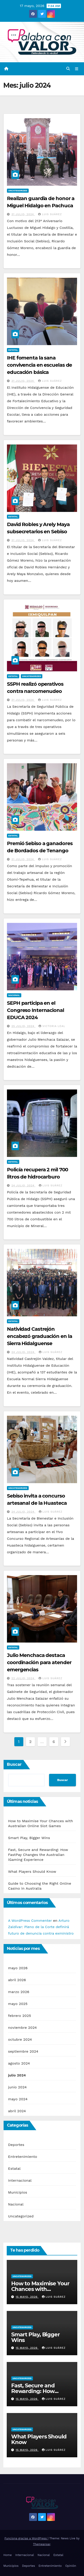 This screenshot has width=84, height=2576. Describe the element at coordinates (50, 214) in the screenshot. I see `Luis Suárez` at that location.